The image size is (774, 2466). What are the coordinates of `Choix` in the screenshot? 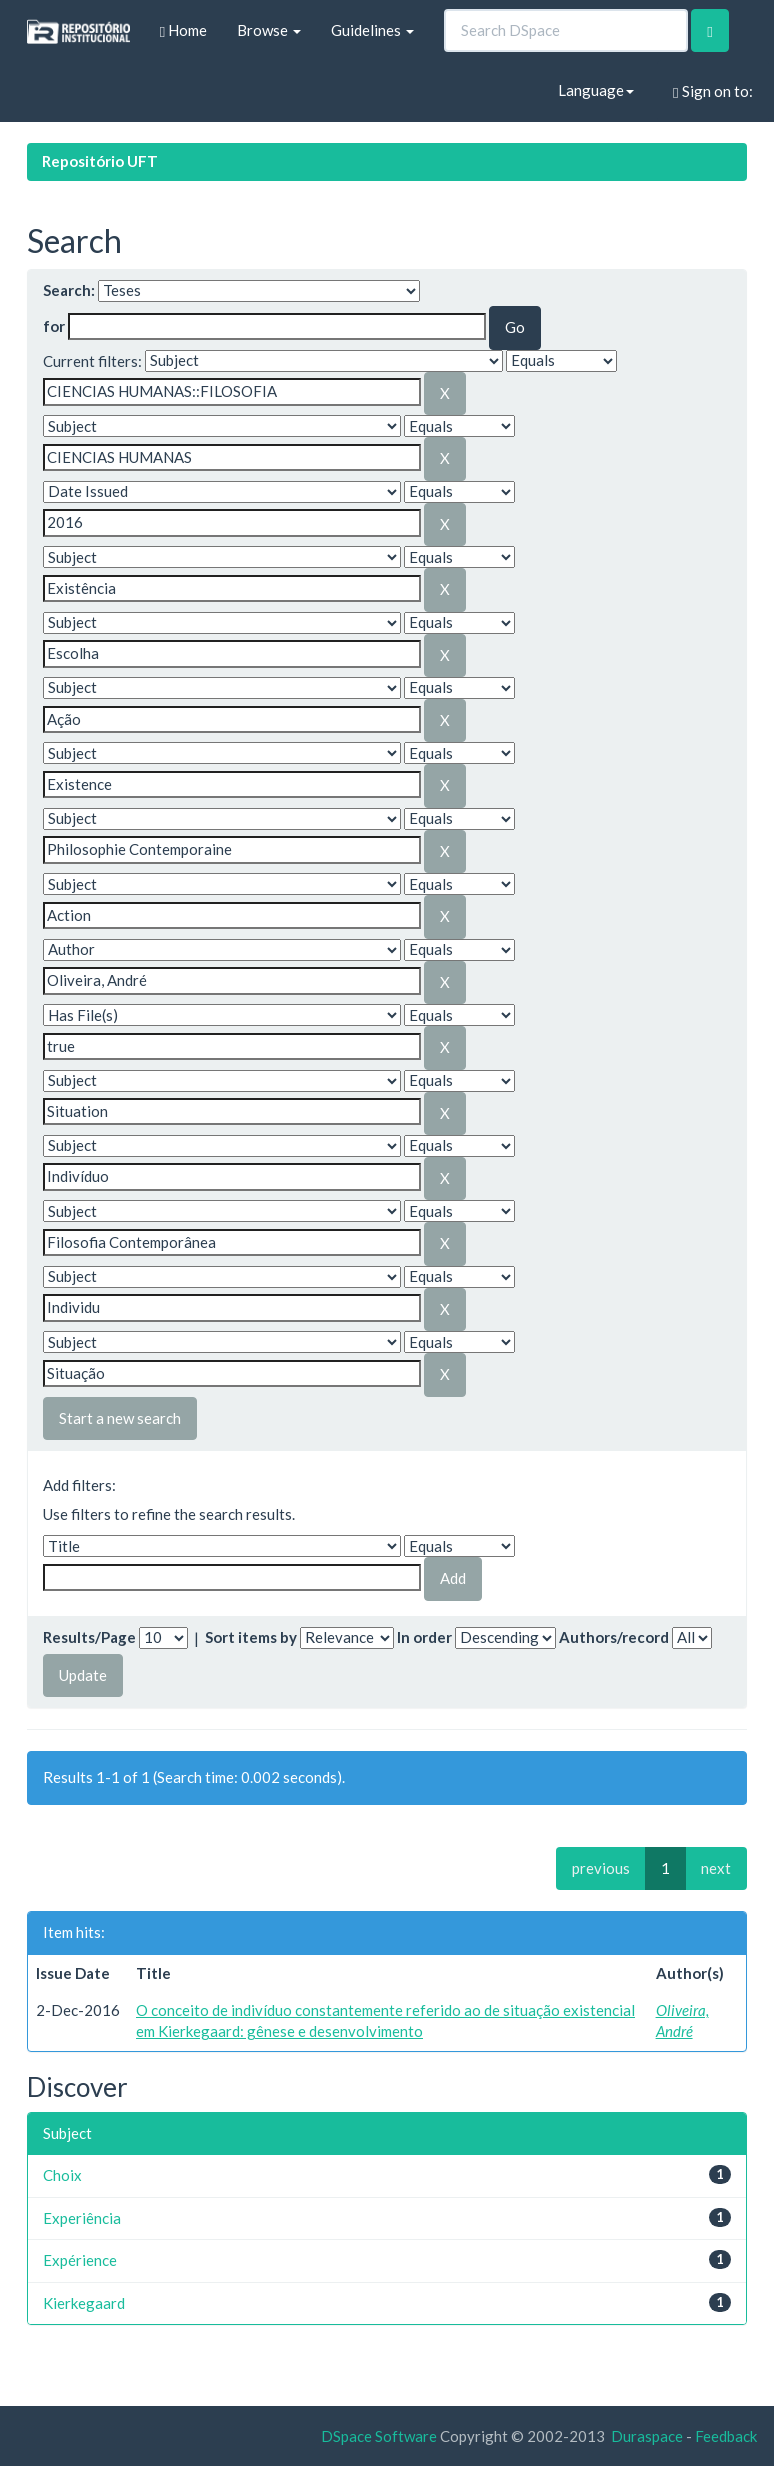 It's located at (62, 2175).